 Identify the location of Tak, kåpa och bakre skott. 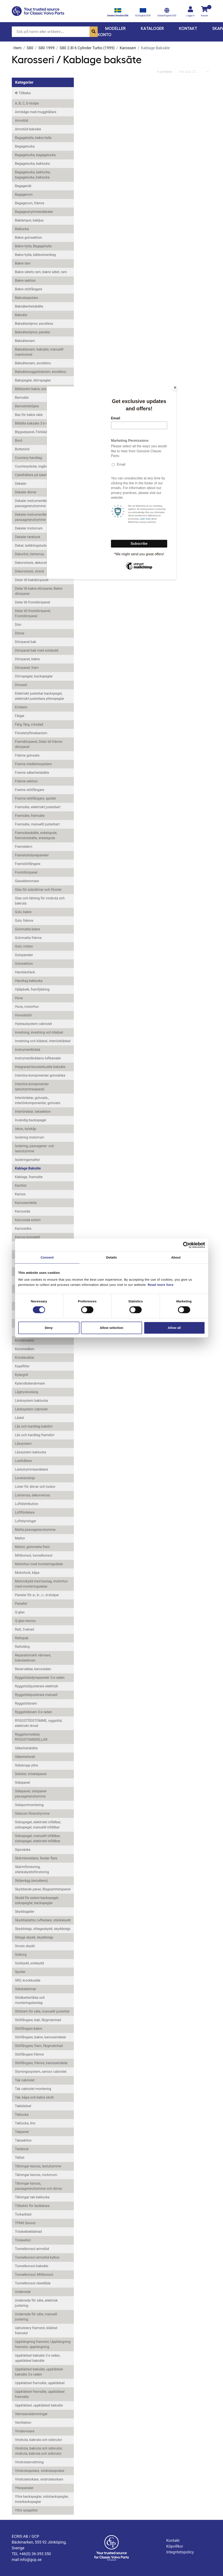
(34, 2097).